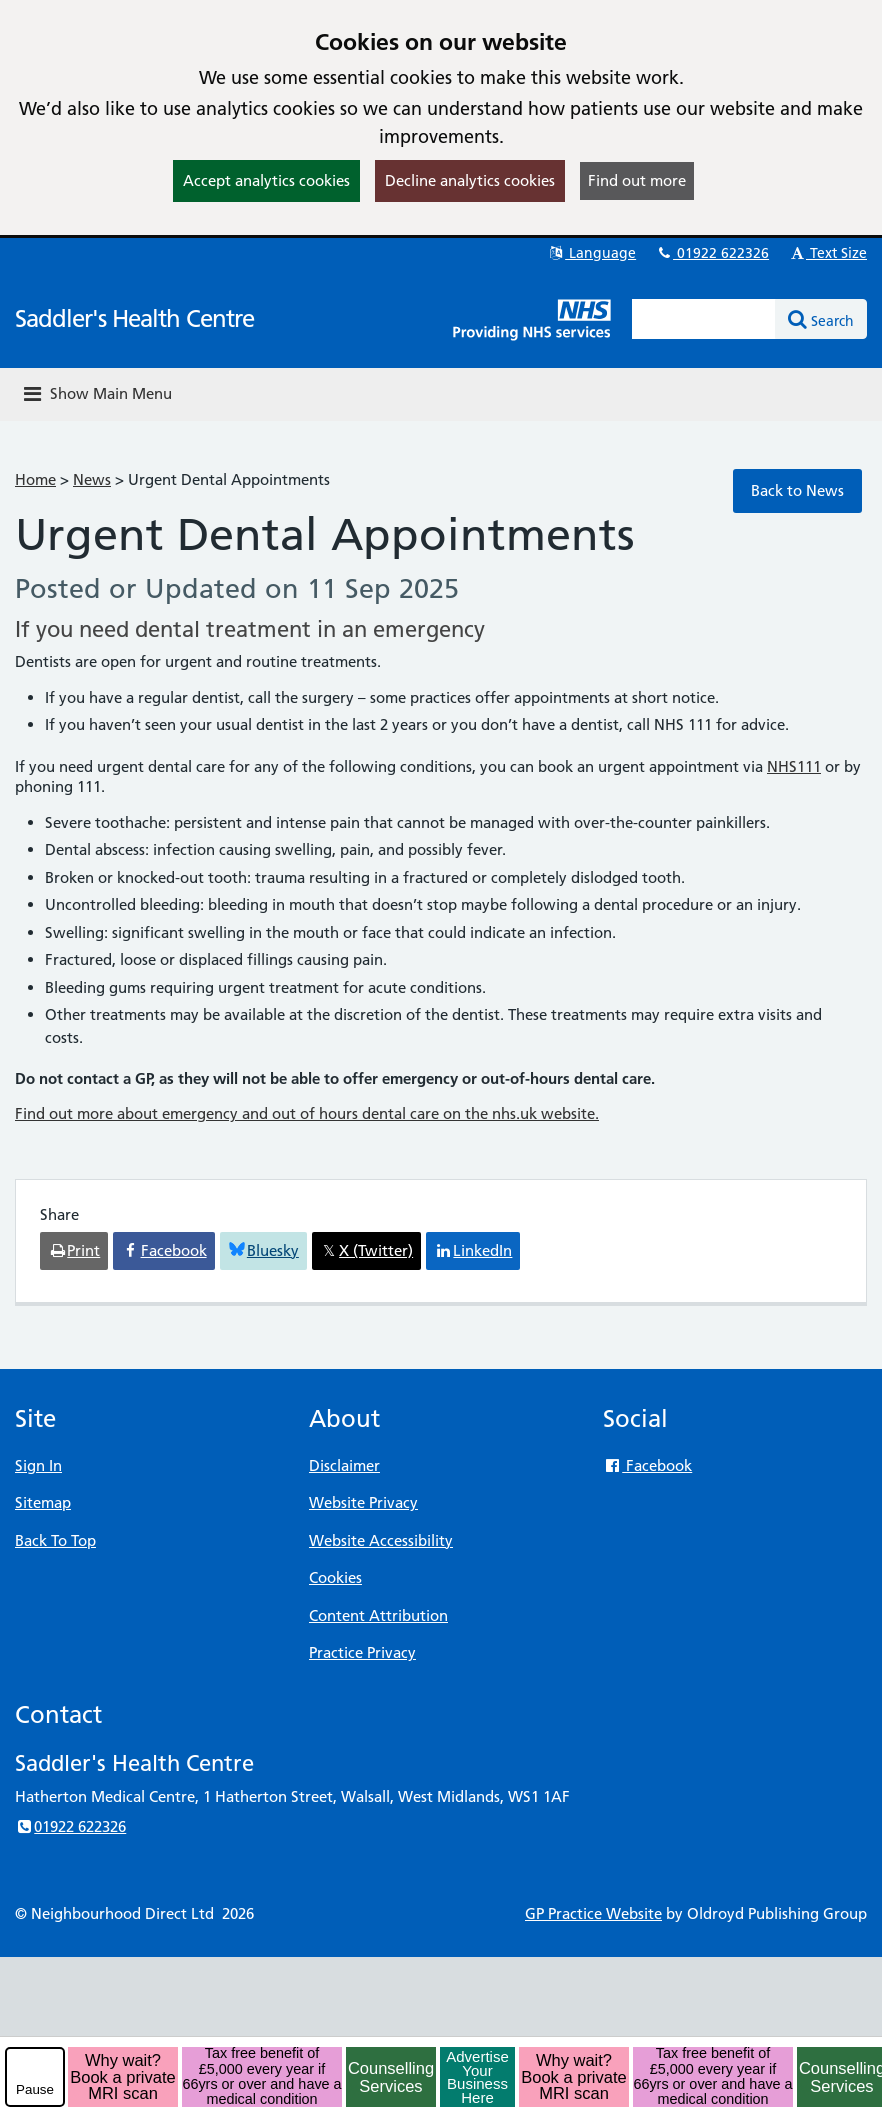 The width and height of the screenshot is (882, 2117). I want to click on [Enter words to search for in this website], so click(704, 319).